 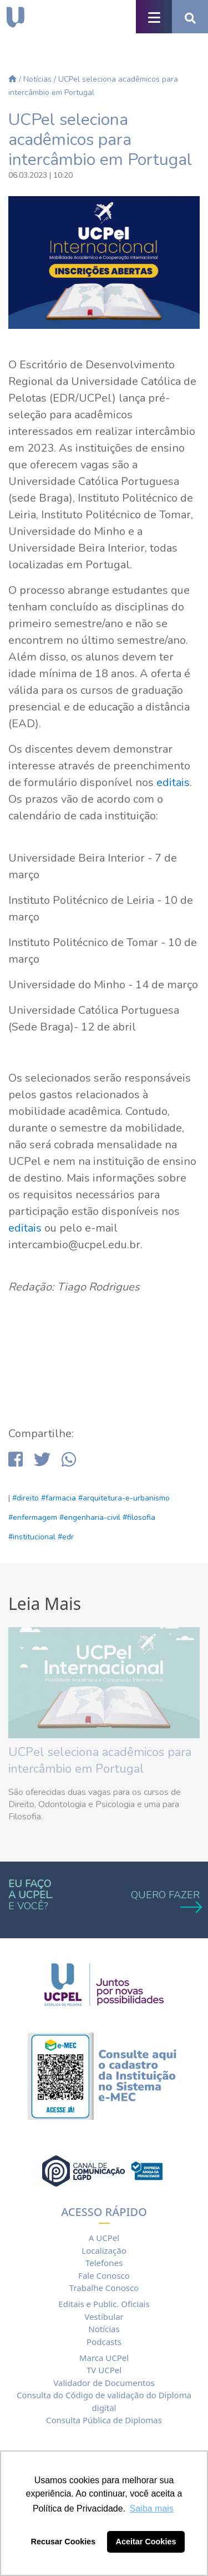 What do you see at coordinates (103, 2303) in the screenshot?
I see `Editais e Public. Oficiais` at bounding box center [103, 2303].